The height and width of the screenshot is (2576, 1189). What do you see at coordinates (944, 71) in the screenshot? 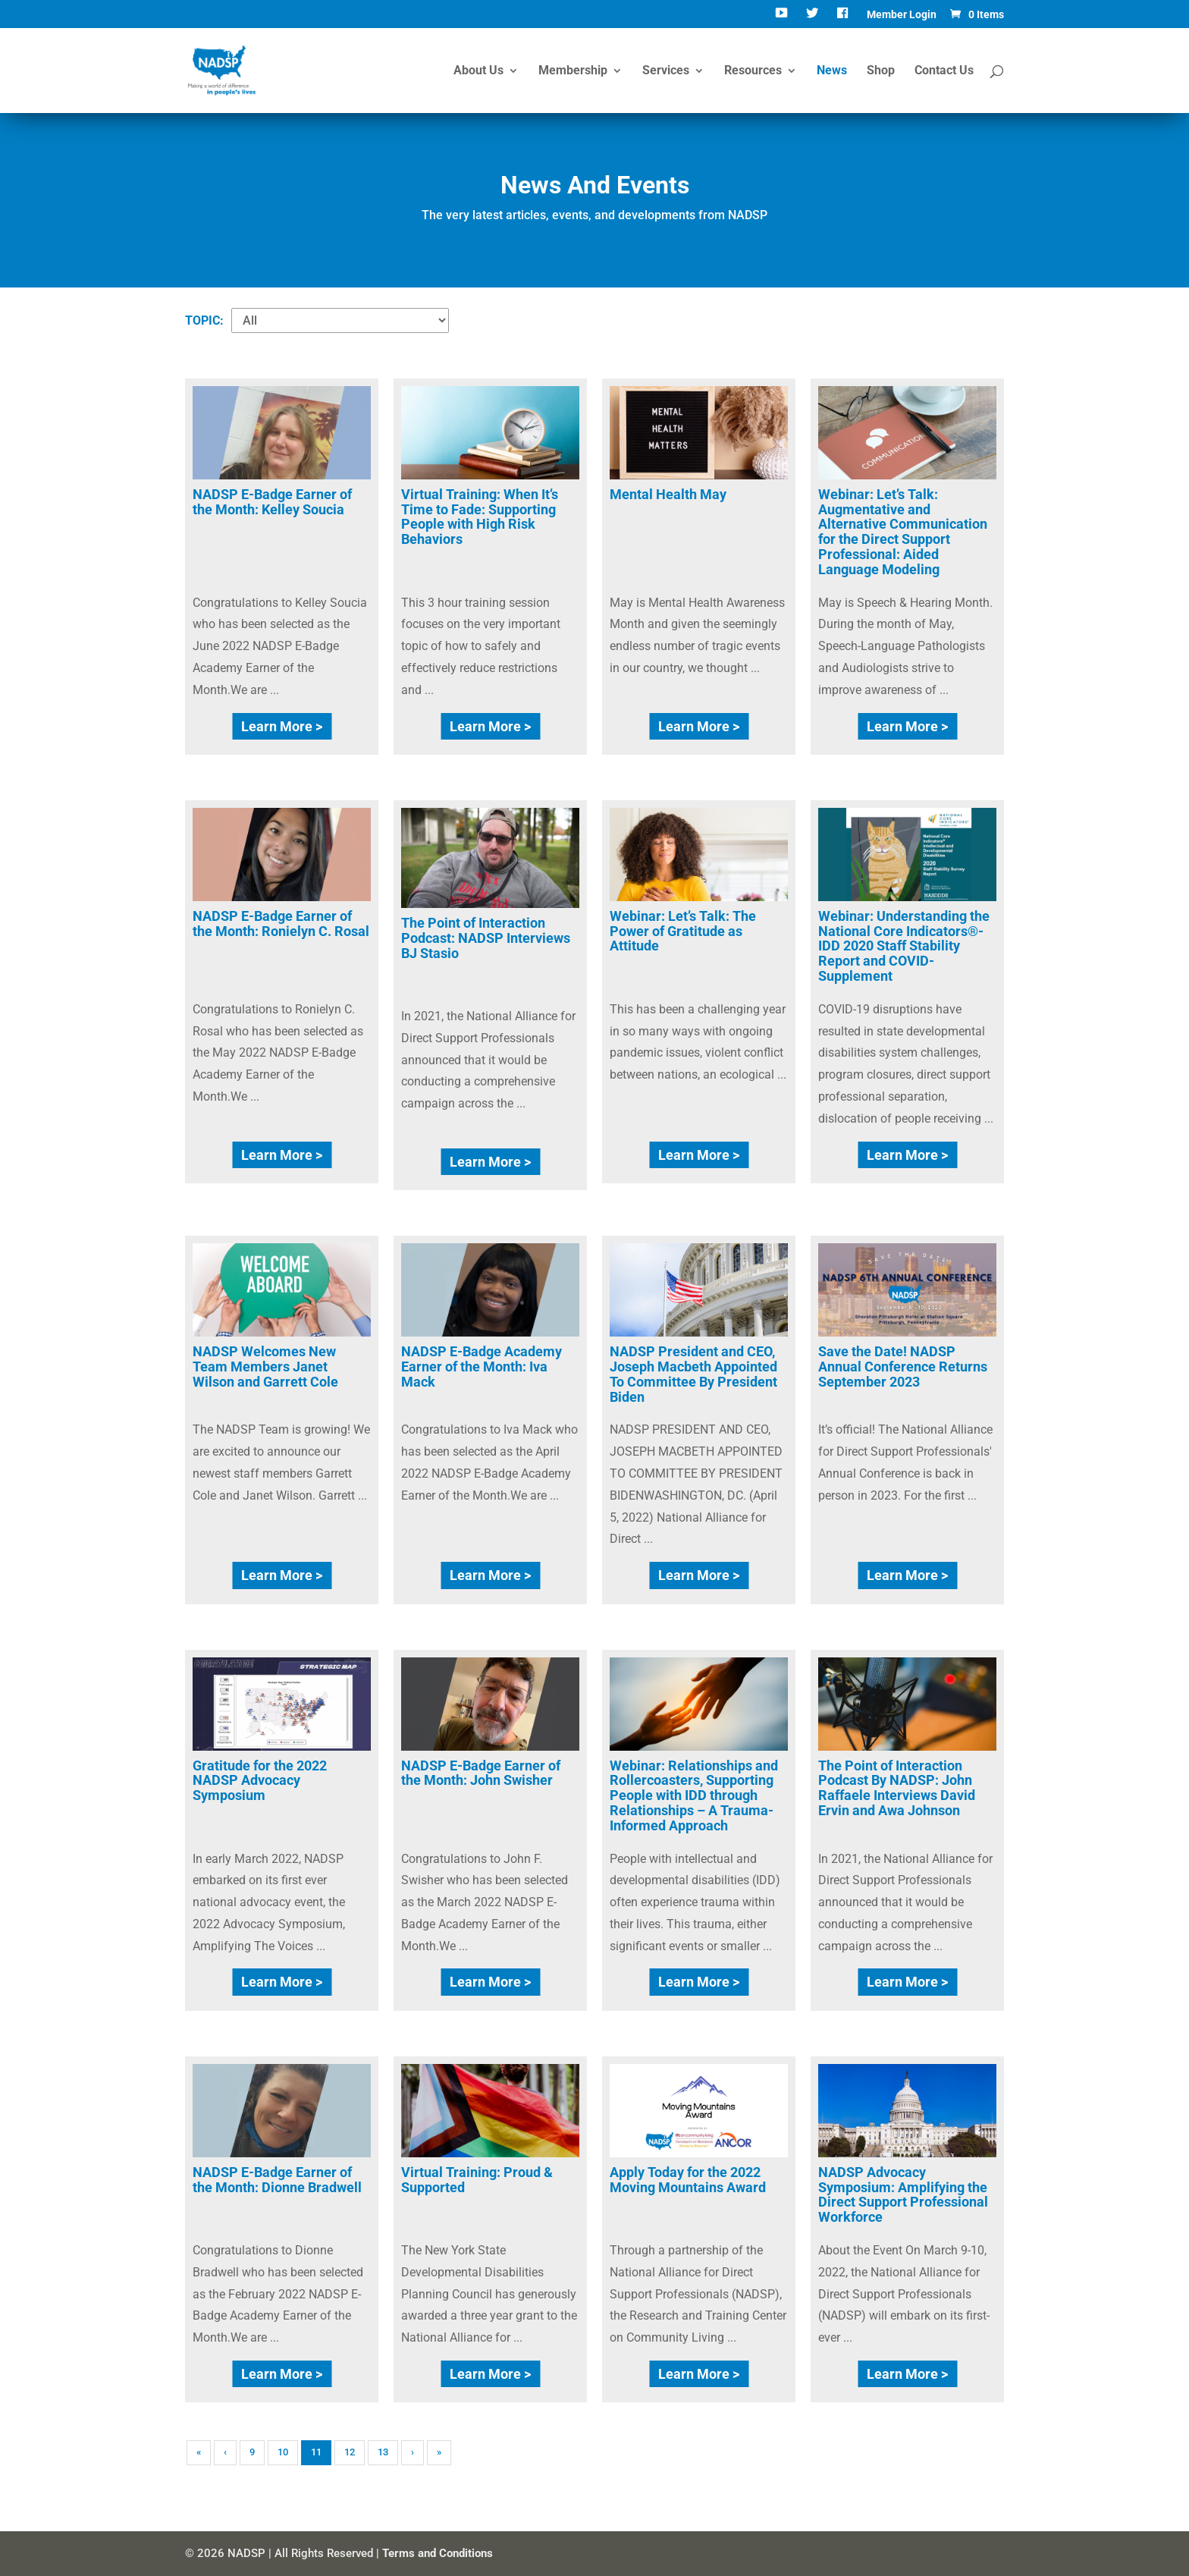
I see `Contact Us` at bounding box center [944, 71].